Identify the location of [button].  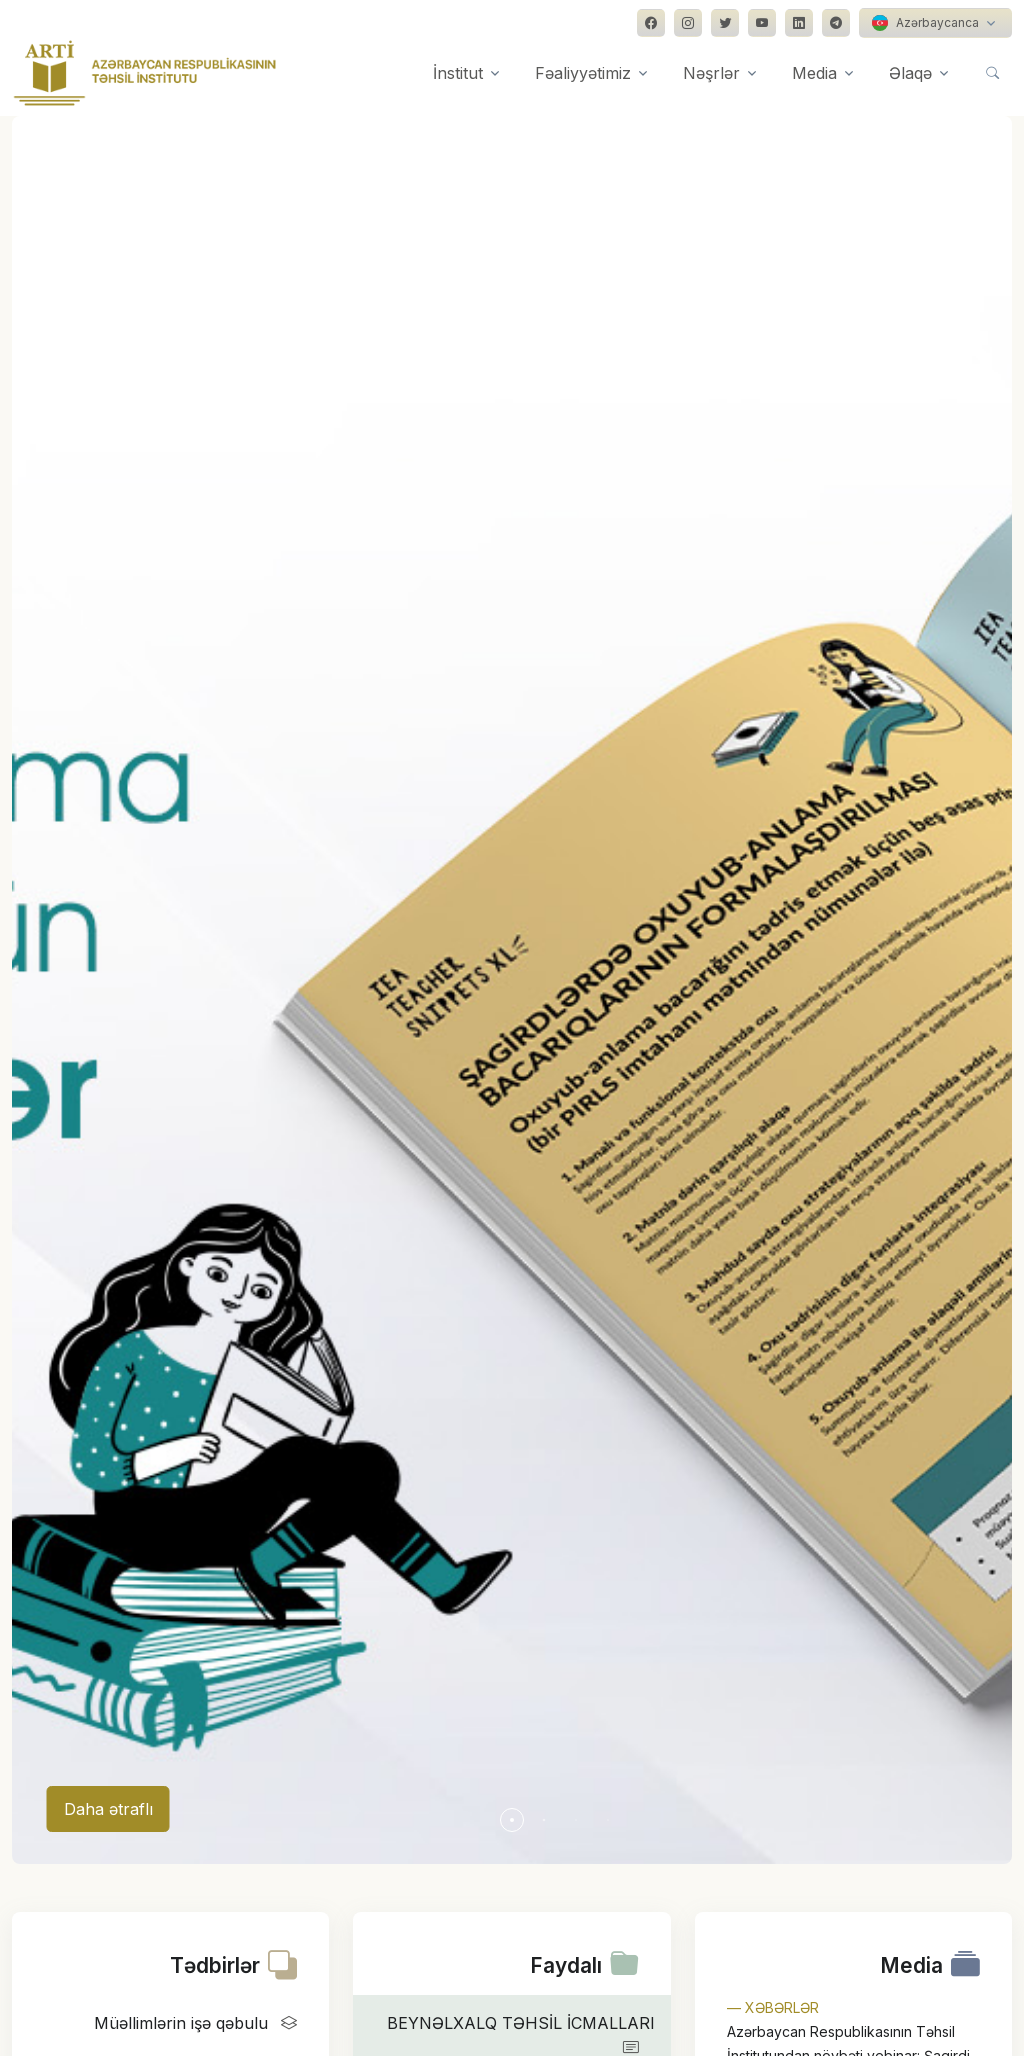
(512, 1820).